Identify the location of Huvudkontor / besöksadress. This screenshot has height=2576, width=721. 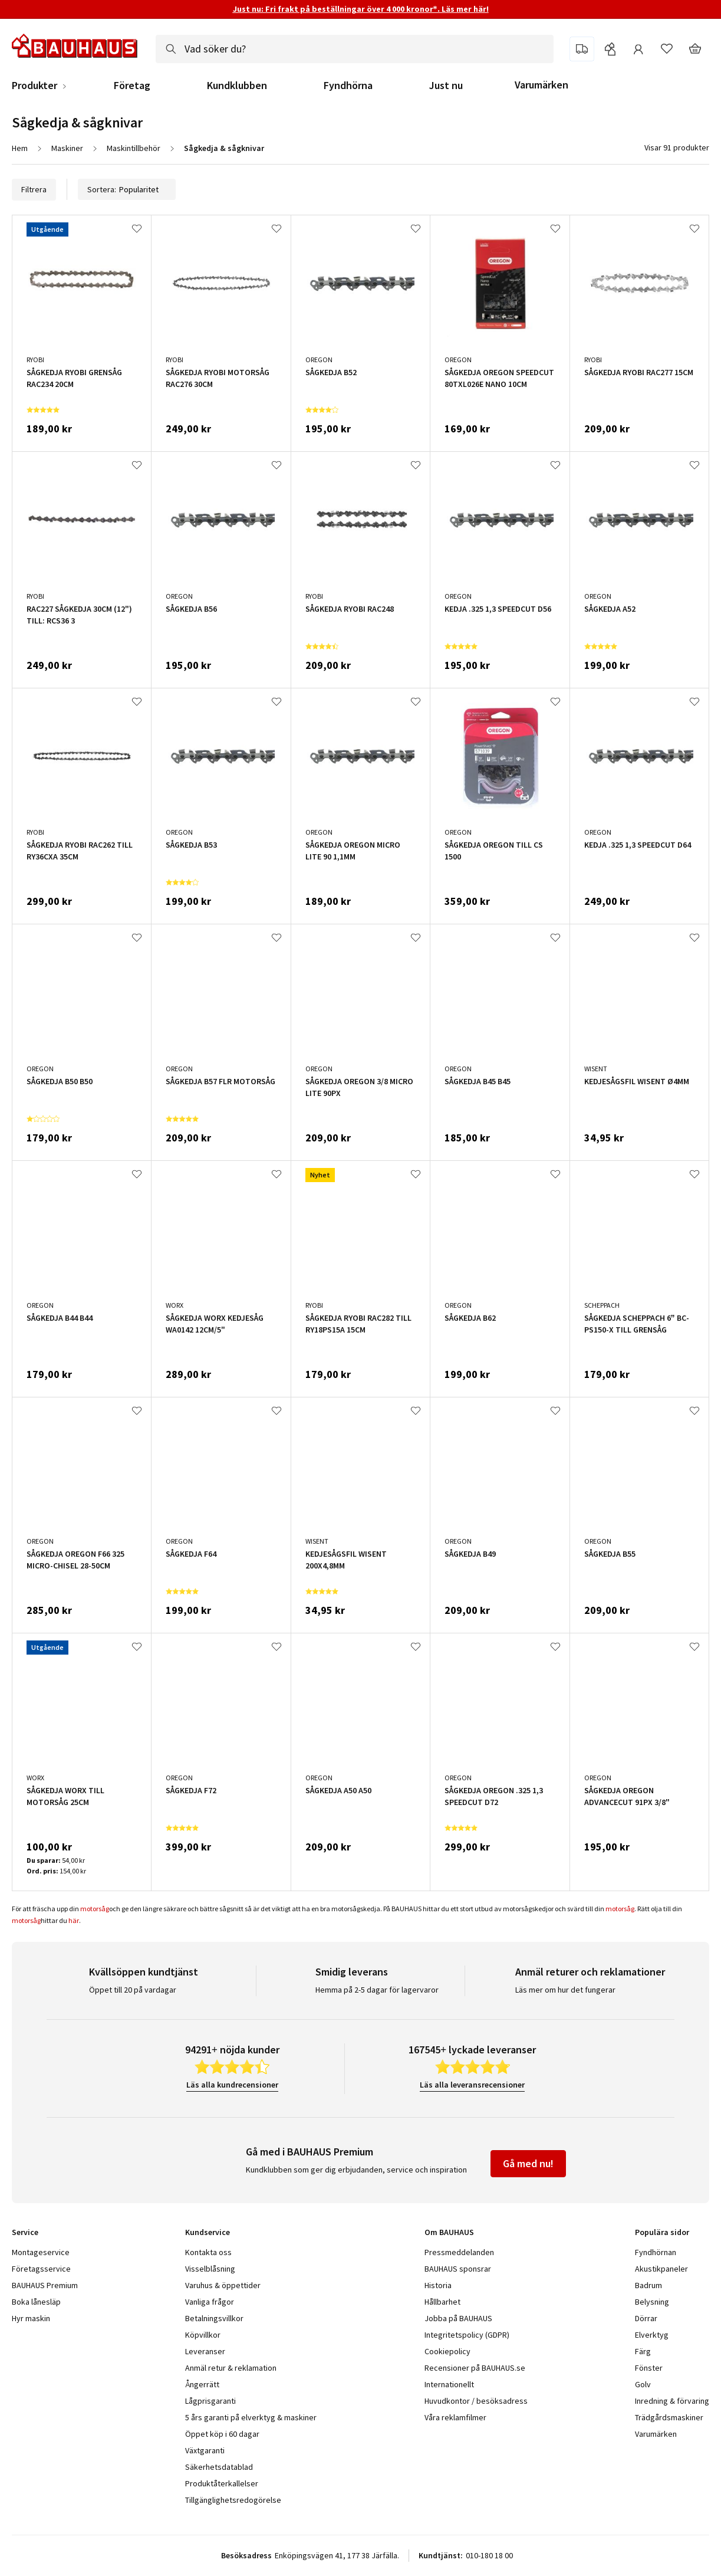
(476, 2400).